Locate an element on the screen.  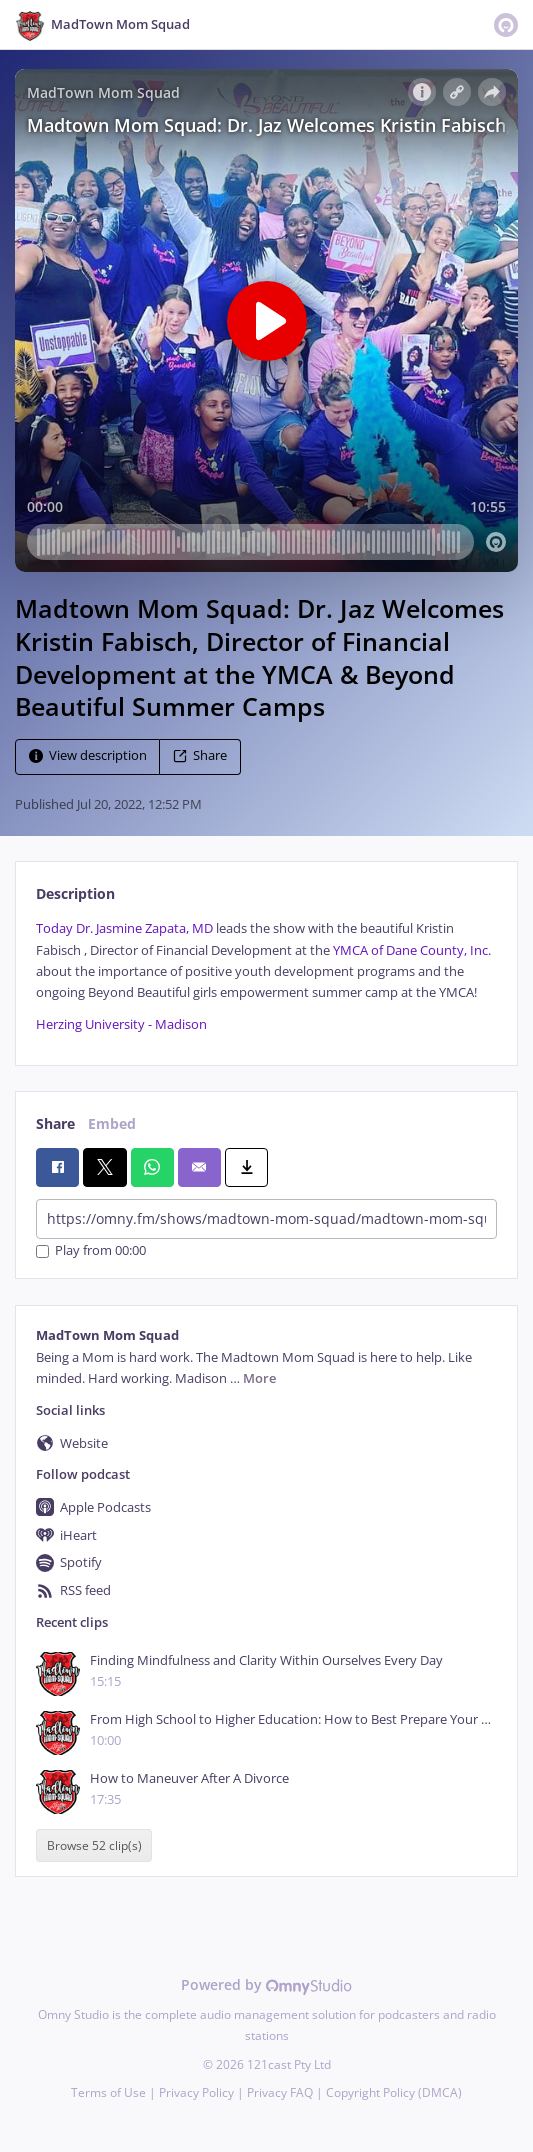
Share is located at coordinates (200, 756).